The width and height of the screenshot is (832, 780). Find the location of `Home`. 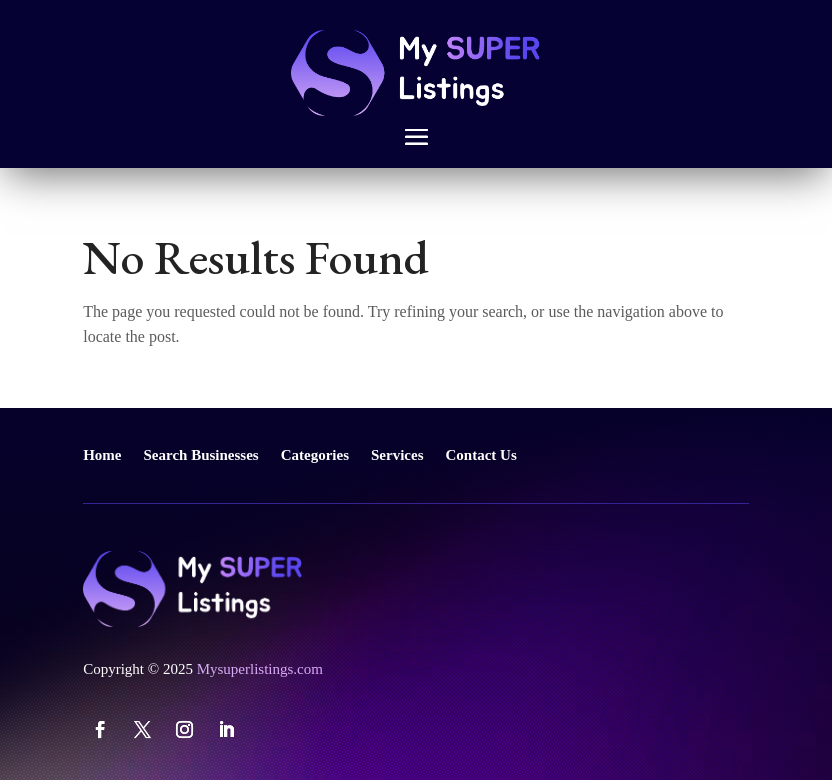

Home is located at coordinates (102, 455).